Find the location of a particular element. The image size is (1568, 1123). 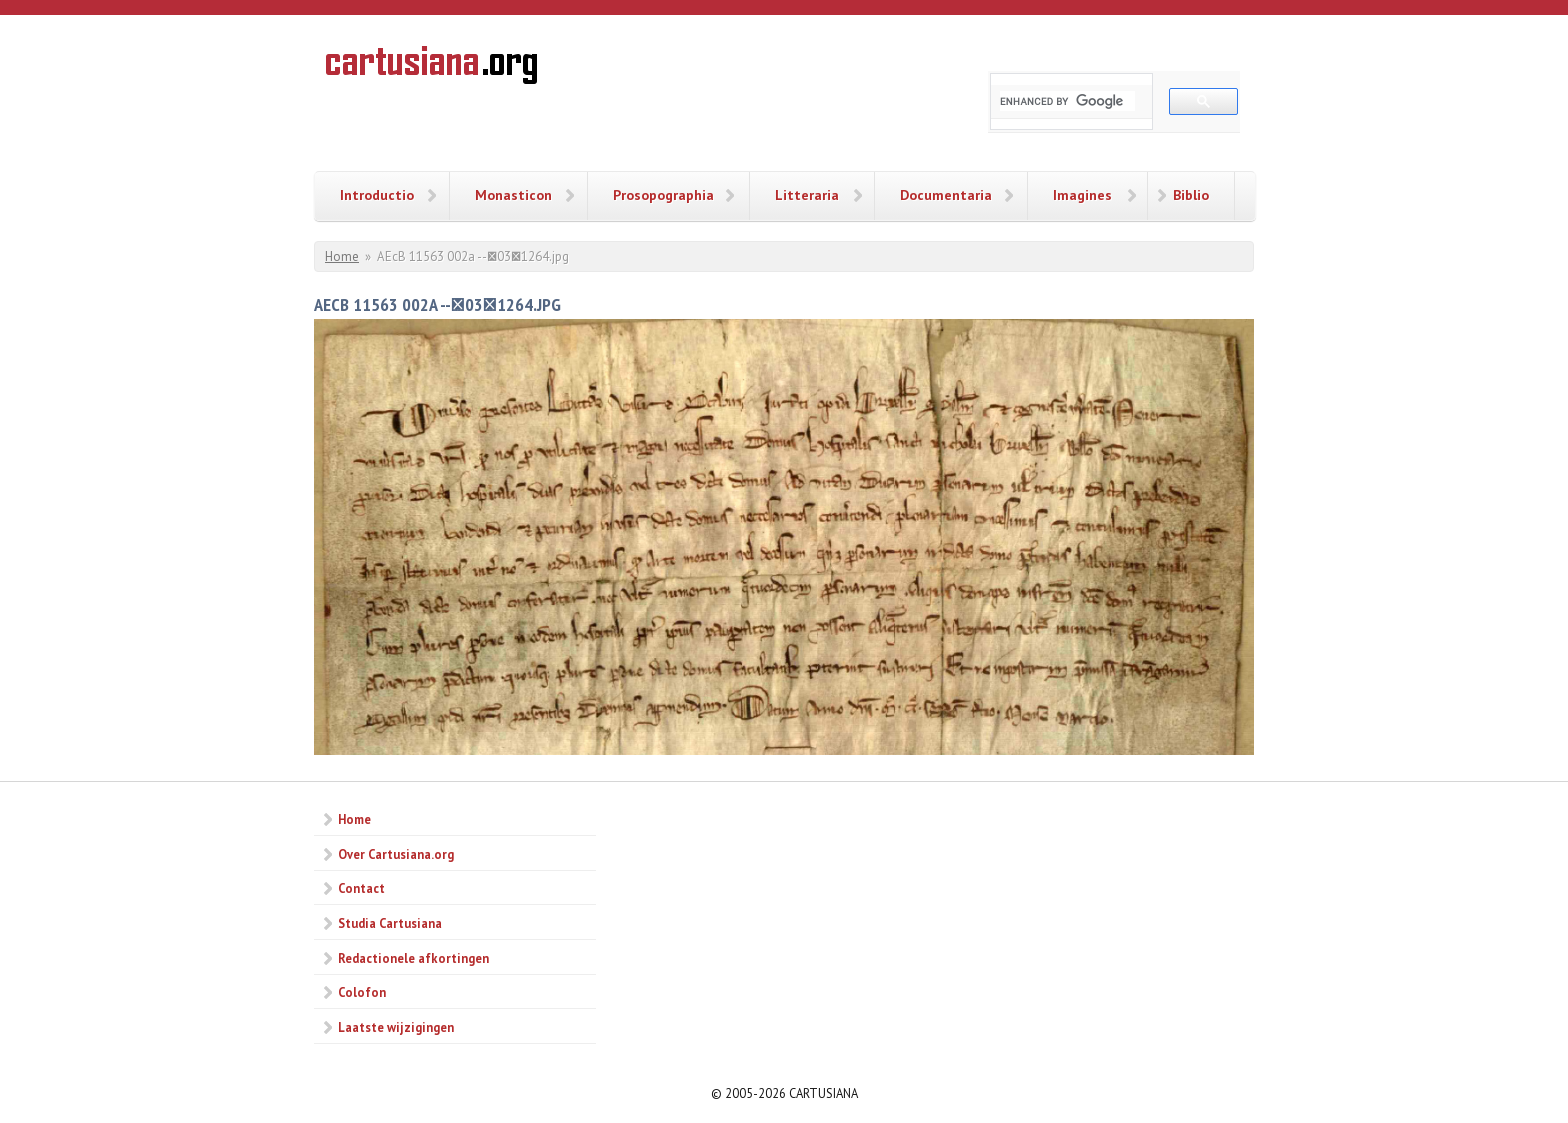

Contact is located at coordinates (361, 888).